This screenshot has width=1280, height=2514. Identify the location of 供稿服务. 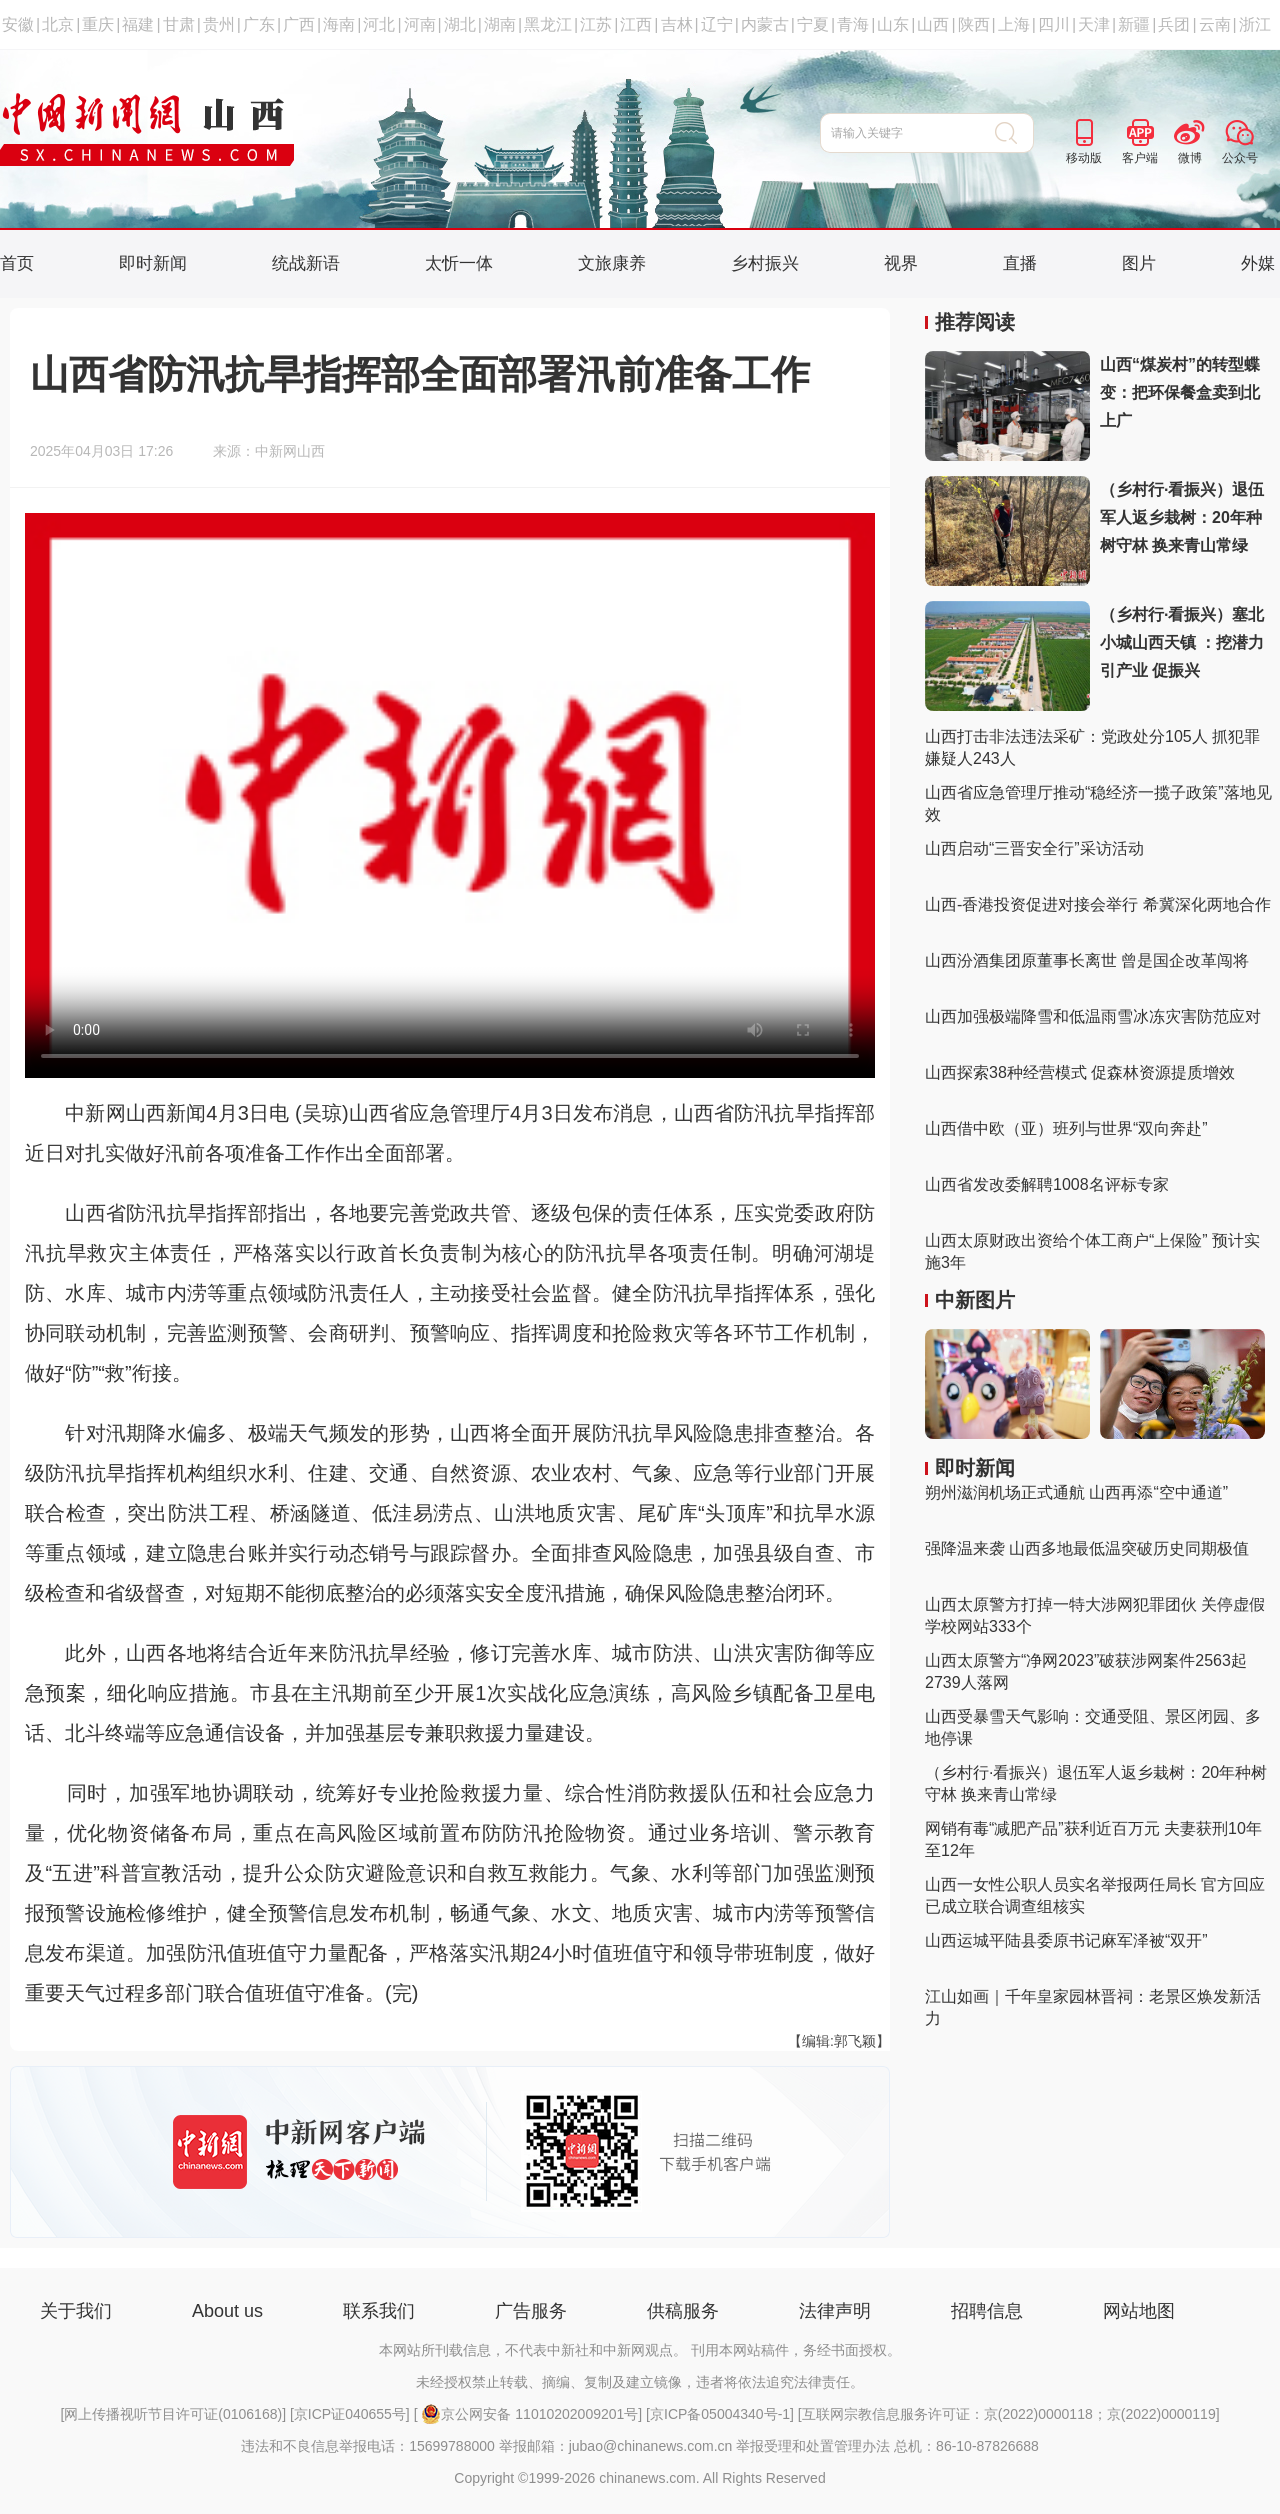
(683, 2311).